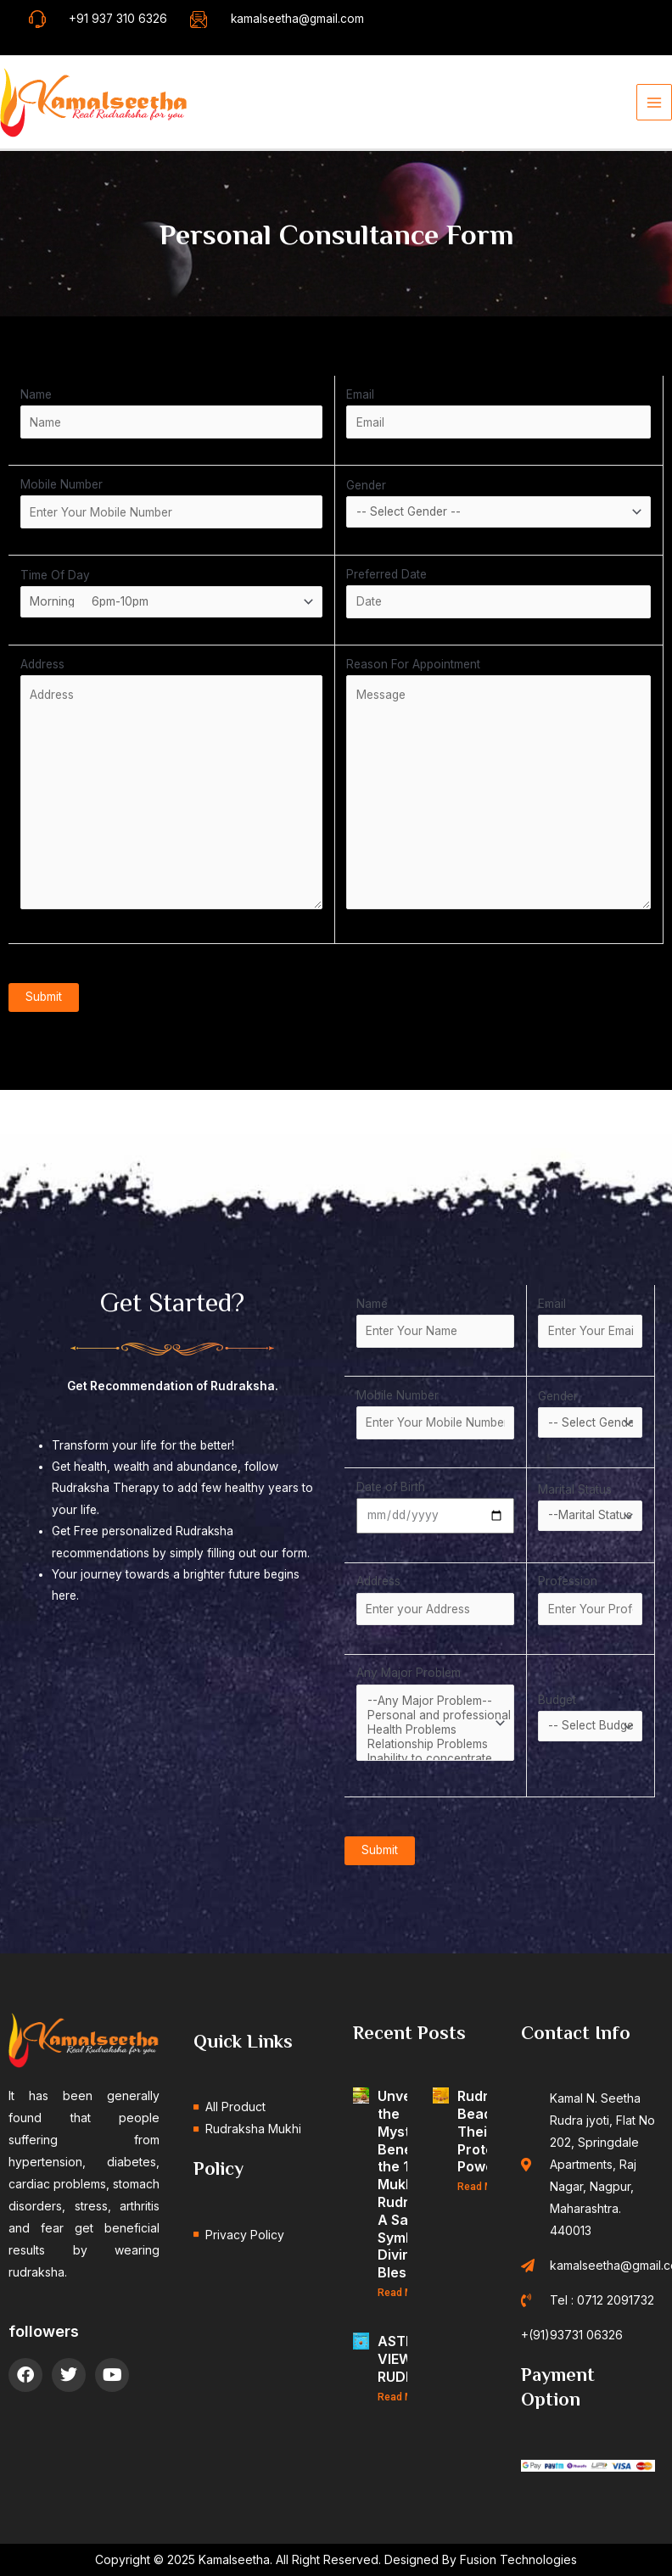 This screenshot has width=672, height=2576. What do you see at coordinates (435, 1730) in the screenshot?
I see `Health Problems` at bounding box center [435, 1730].